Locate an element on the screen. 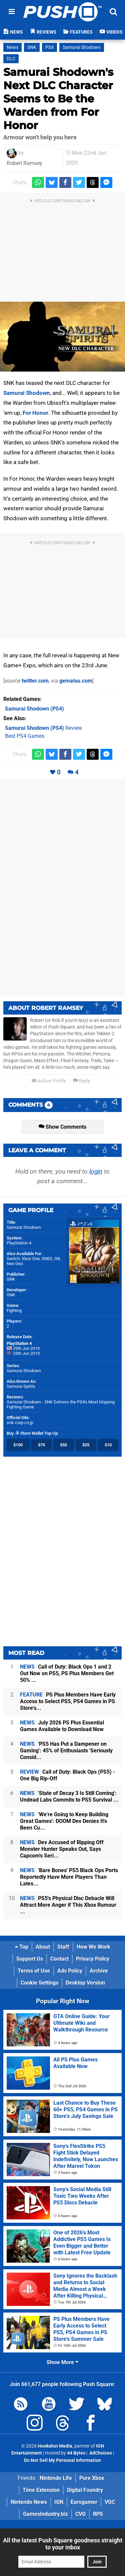  Contact is located at coordinates (59, 1959).